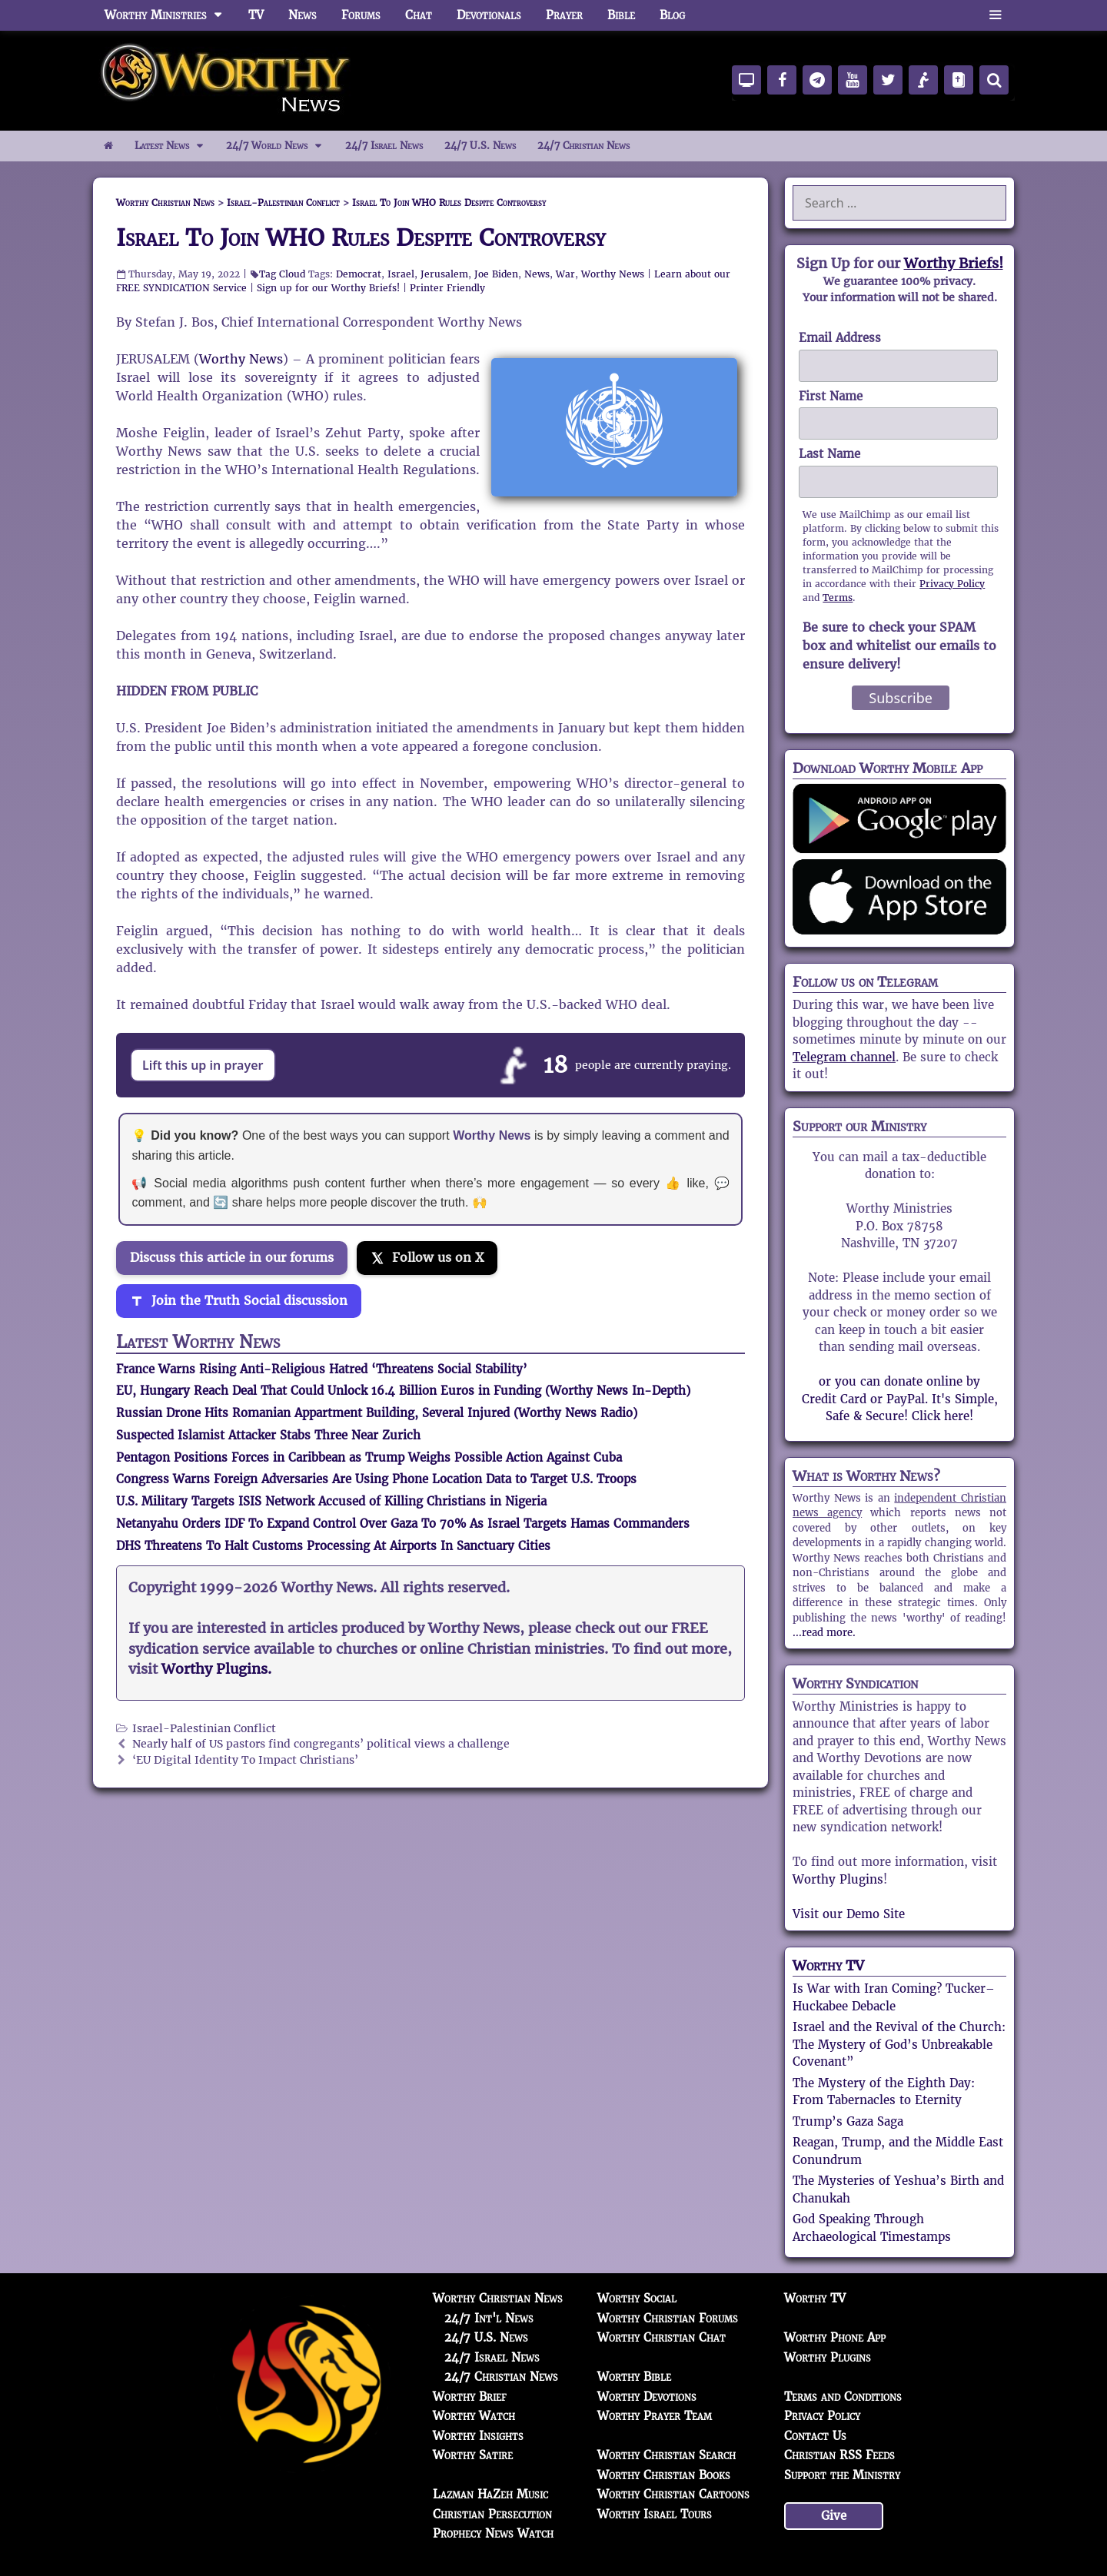 This screenshot has width=1107, height=2576. What do you see at coordinates (478, 2435) in the screenshot?
I see `Worthy Insights` at bounding box center [478, 2435].